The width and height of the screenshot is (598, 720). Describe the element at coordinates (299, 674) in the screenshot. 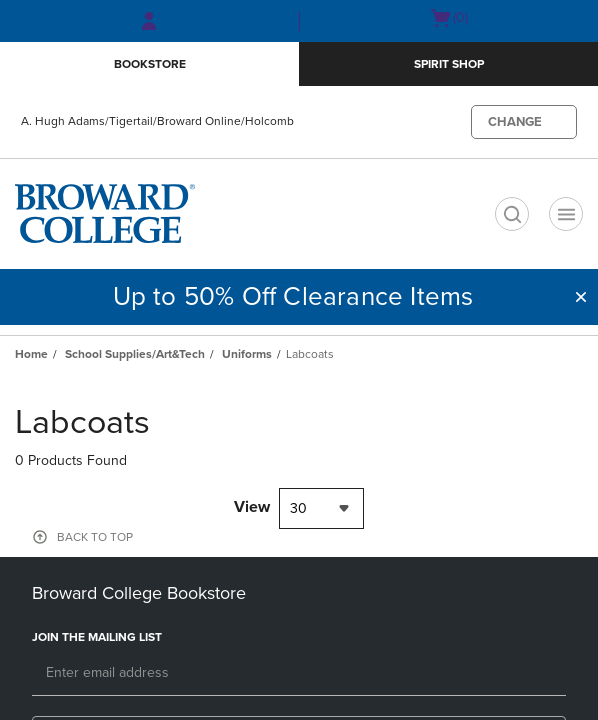

I see `[Email]` at that location.